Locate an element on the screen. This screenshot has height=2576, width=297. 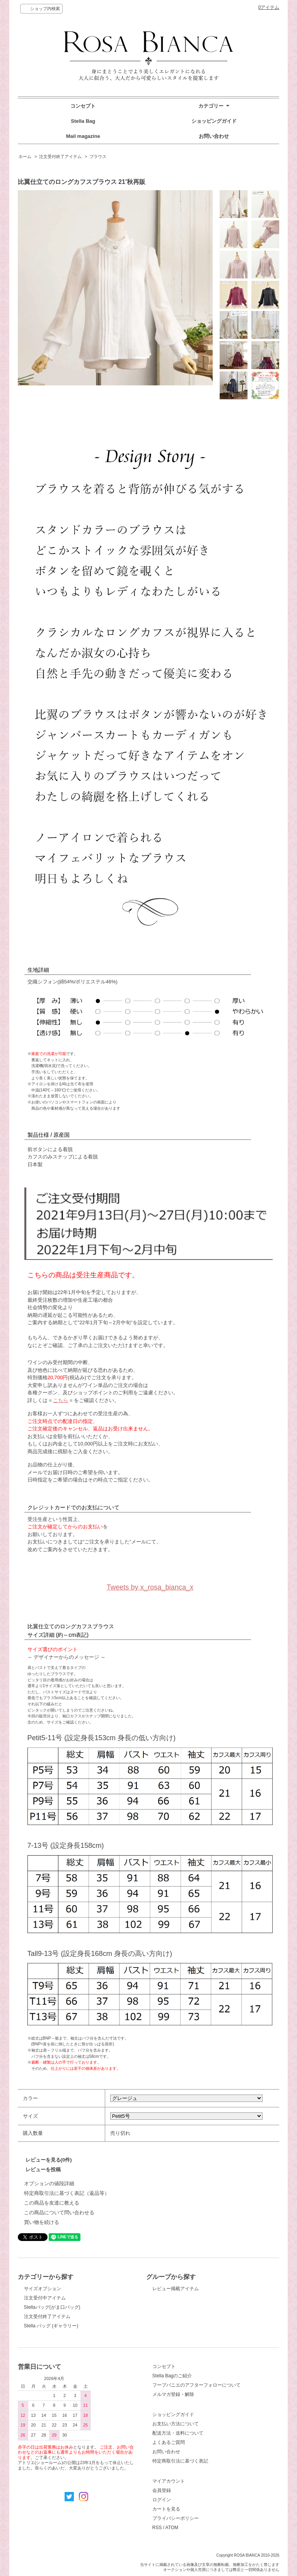
特定商取引法に基づく表記 is located at coordinates (180, 2461).